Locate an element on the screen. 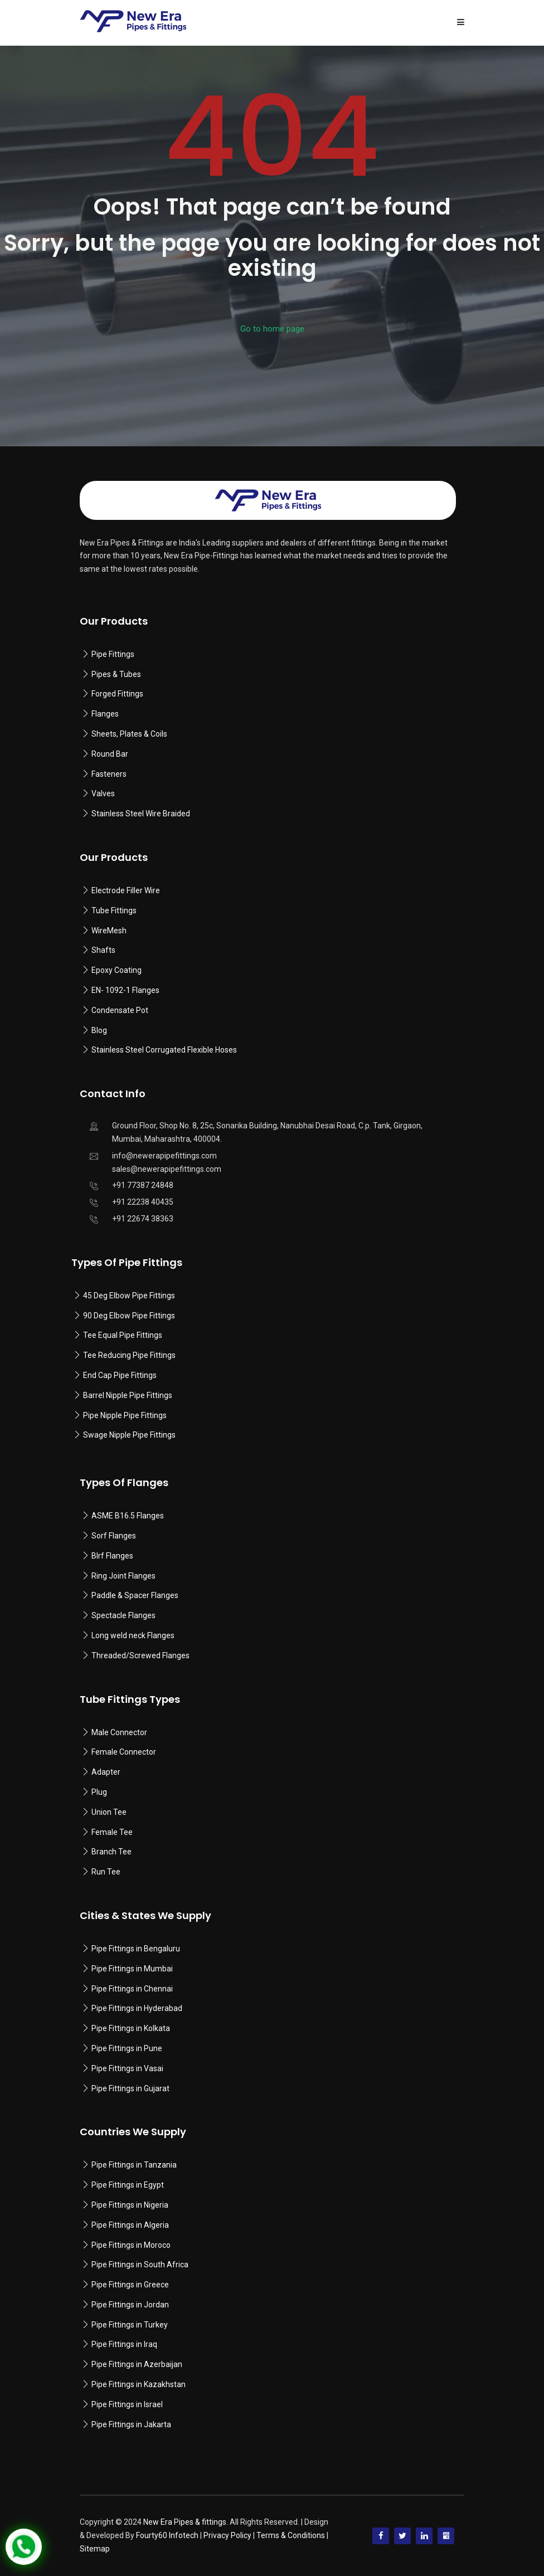  Union Tee is located at coordinates (109, 1812).